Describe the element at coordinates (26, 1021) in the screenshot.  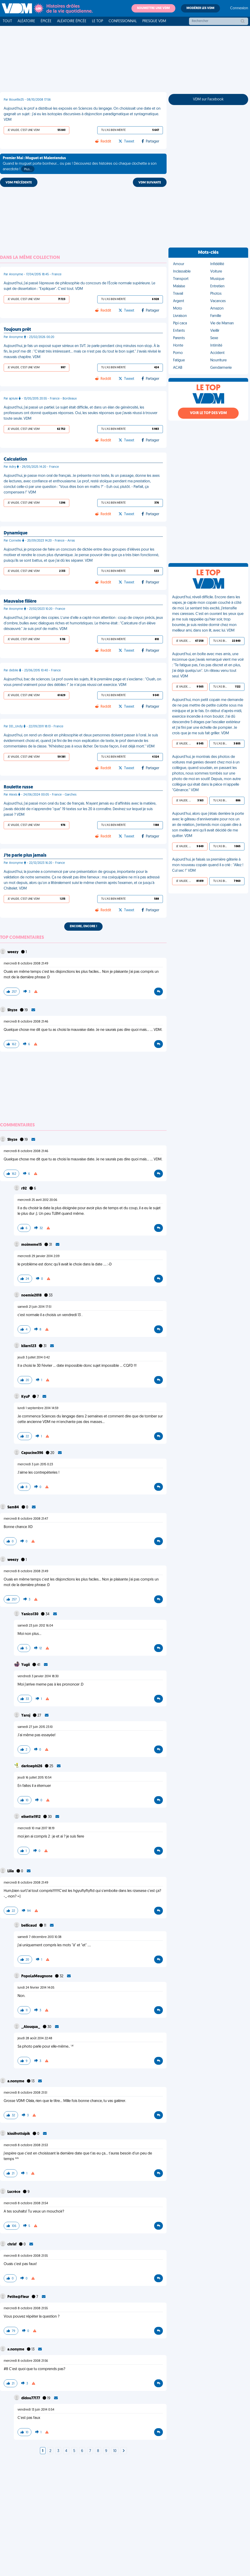
I see `mercredi 8 octobre 2008 21:46` at that location.